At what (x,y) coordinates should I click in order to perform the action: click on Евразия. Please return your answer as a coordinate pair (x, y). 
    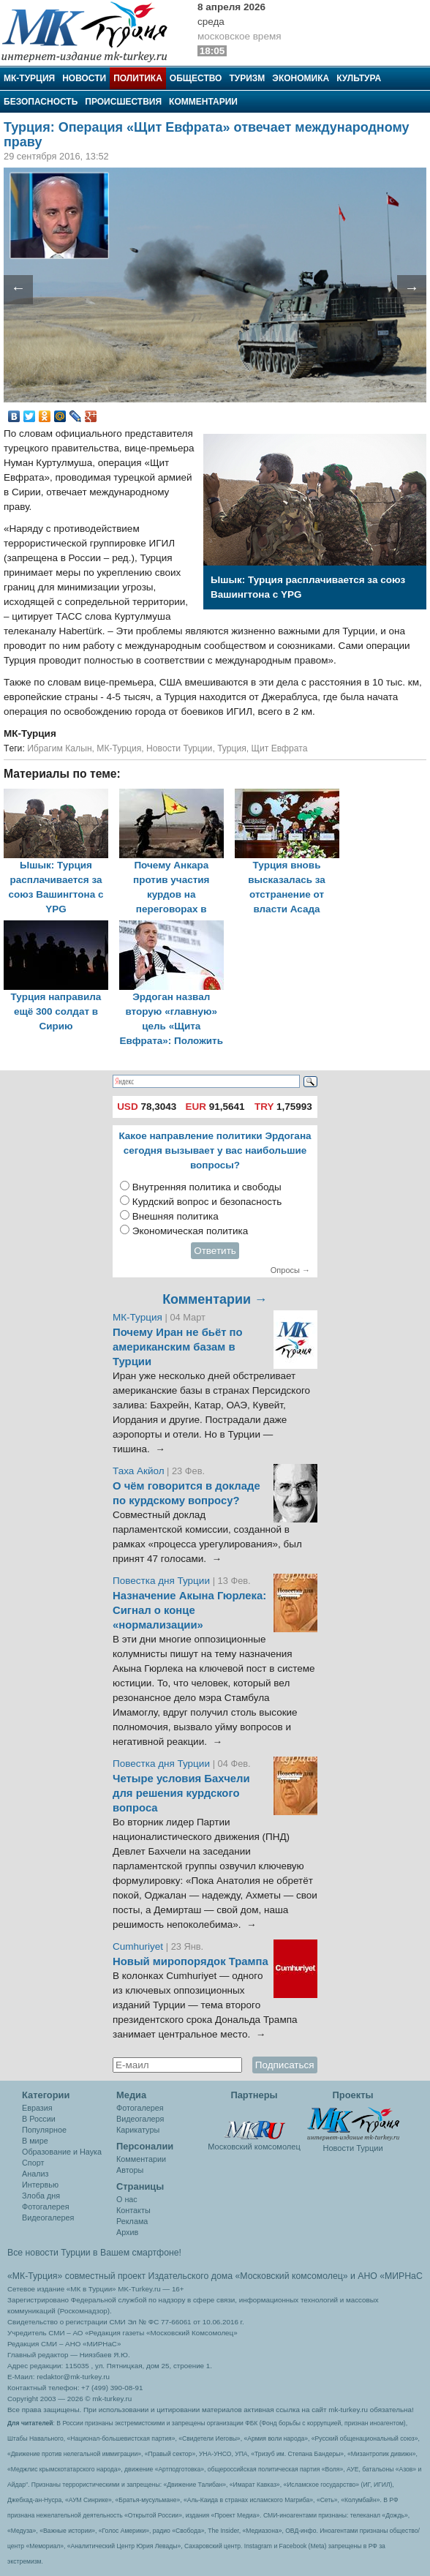
    Looking at the image, I should click on (37, 2107).